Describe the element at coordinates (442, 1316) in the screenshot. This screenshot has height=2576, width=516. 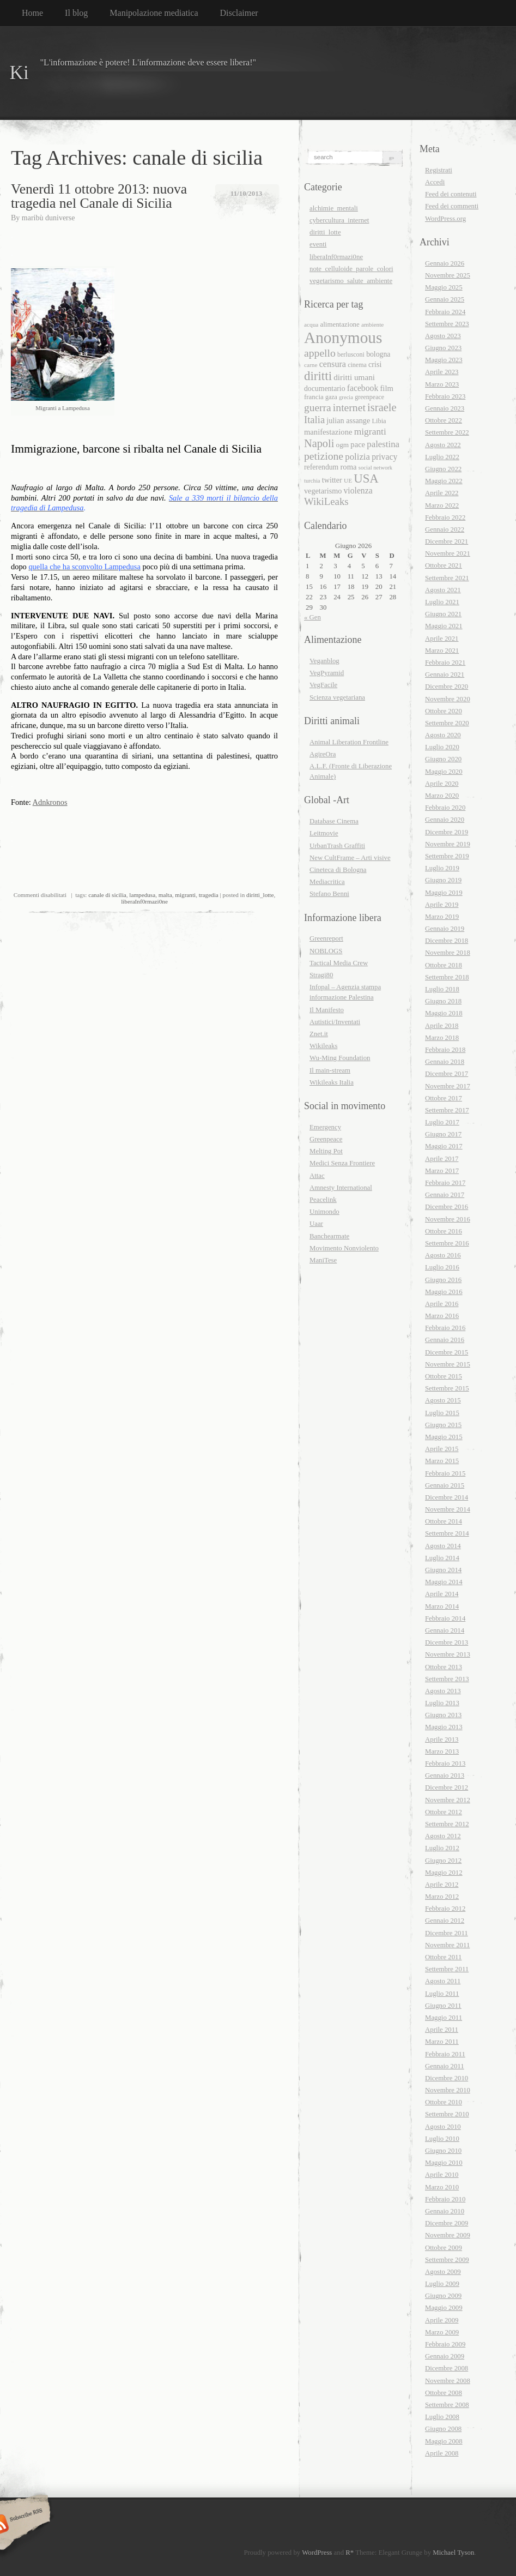
I see `Marzo 2016` at that location.